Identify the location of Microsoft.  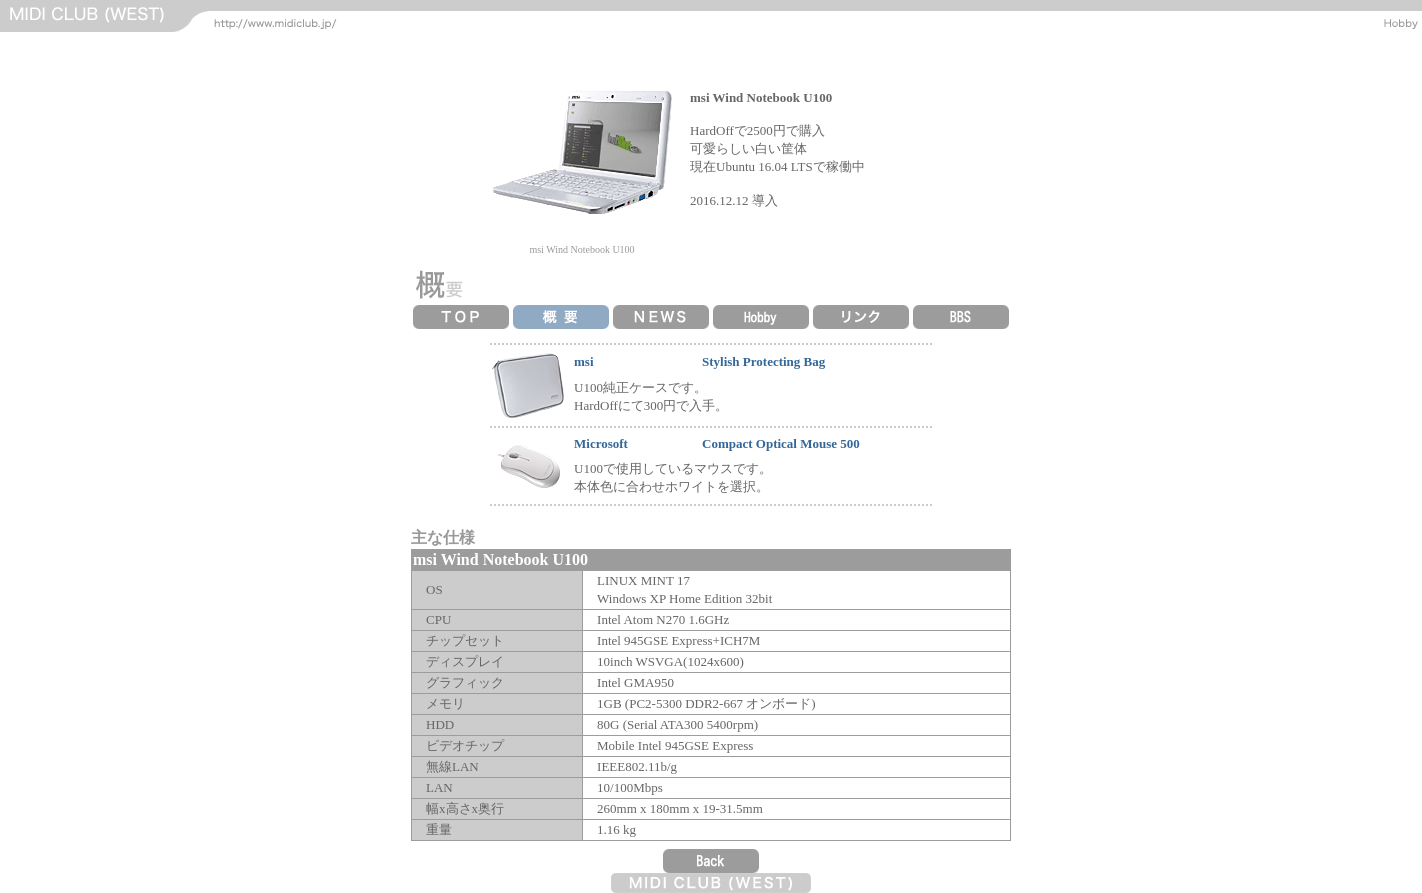
(601, 443).